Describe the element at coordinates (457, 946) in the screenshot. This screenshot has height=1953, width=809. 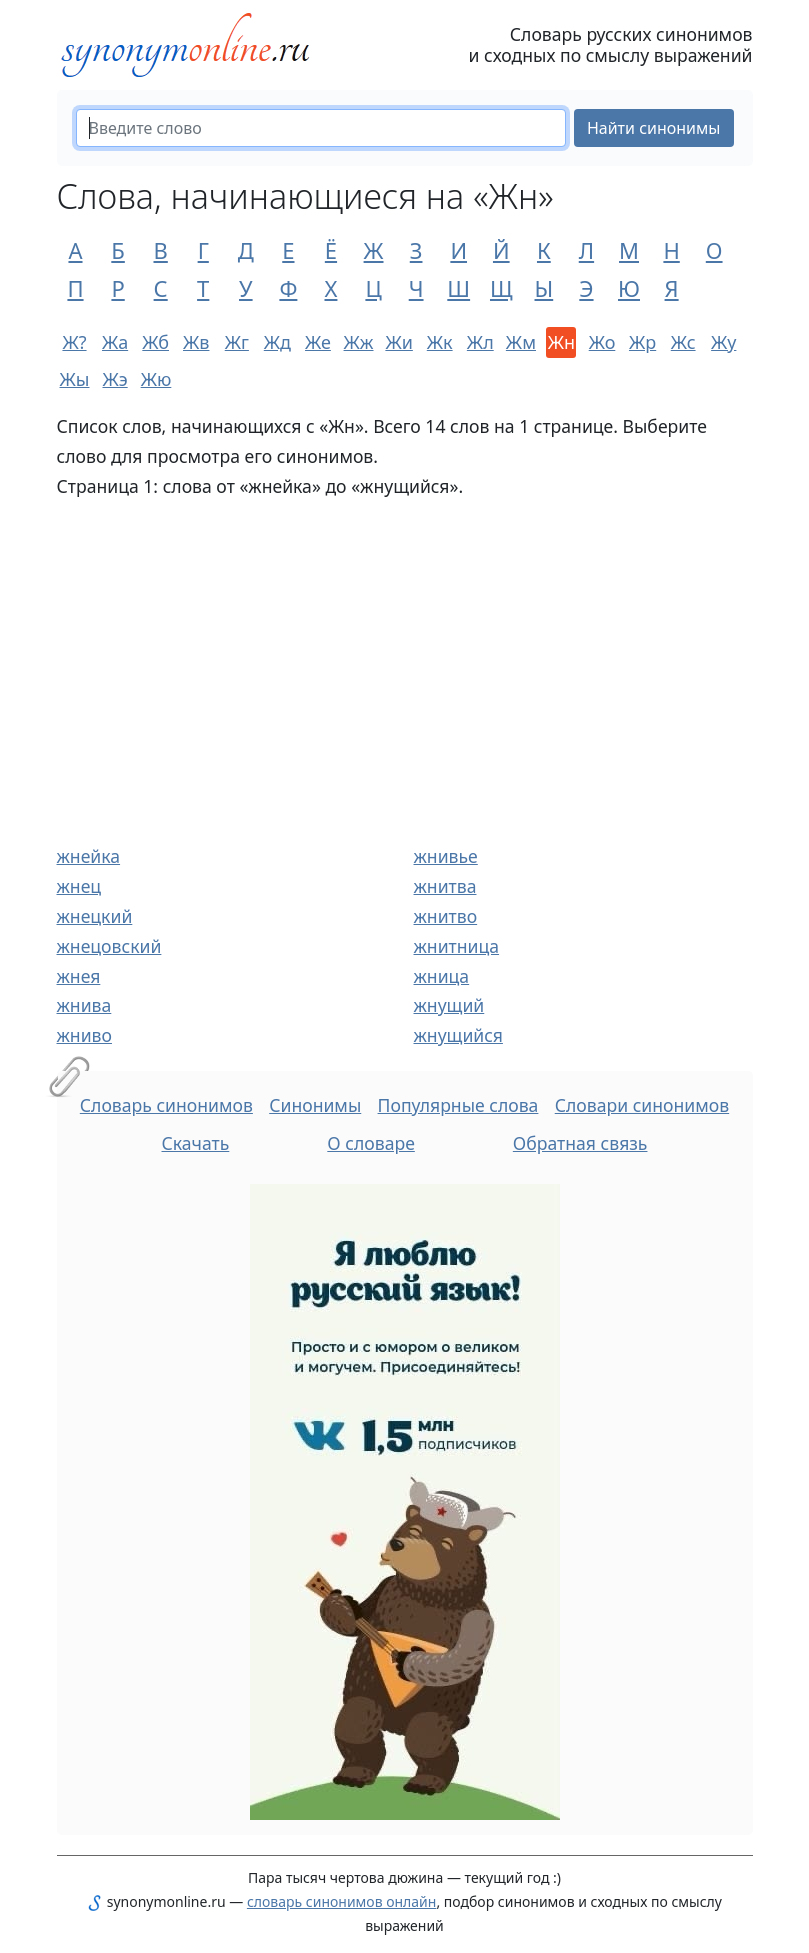
I see `жнитница` at that location.